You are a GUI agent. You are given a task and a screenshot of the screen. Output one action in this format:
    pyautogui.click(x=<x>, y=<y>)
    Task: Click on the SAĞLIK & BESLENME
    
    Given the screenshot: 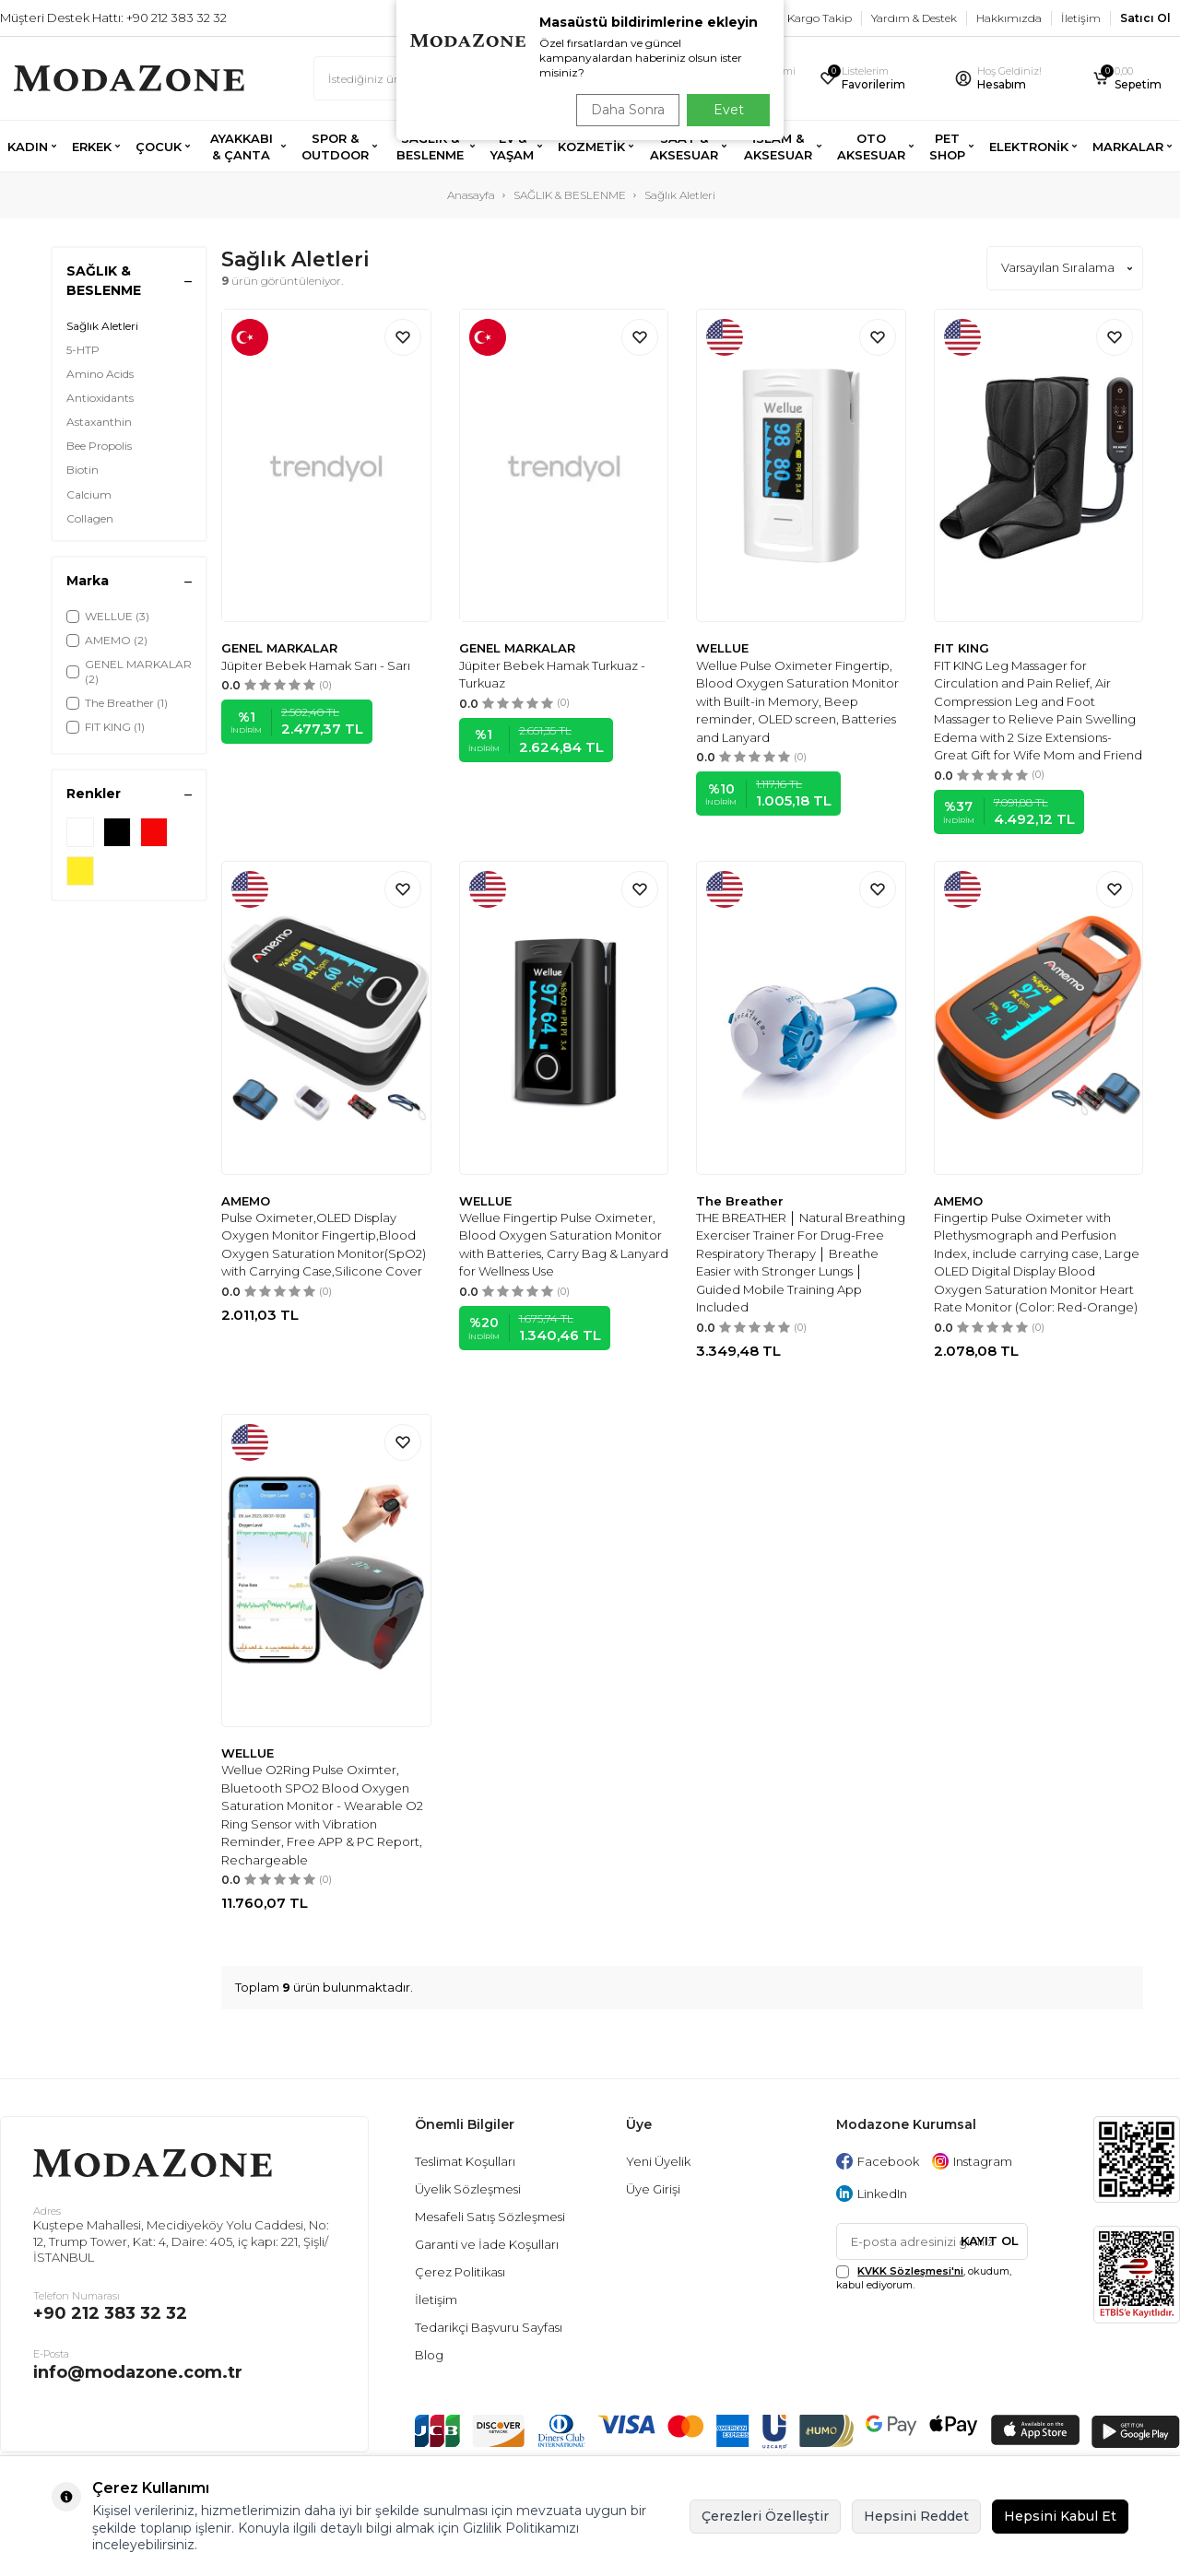 What is the action you would take?
    pyautogui.click(x=430, y=146)
    